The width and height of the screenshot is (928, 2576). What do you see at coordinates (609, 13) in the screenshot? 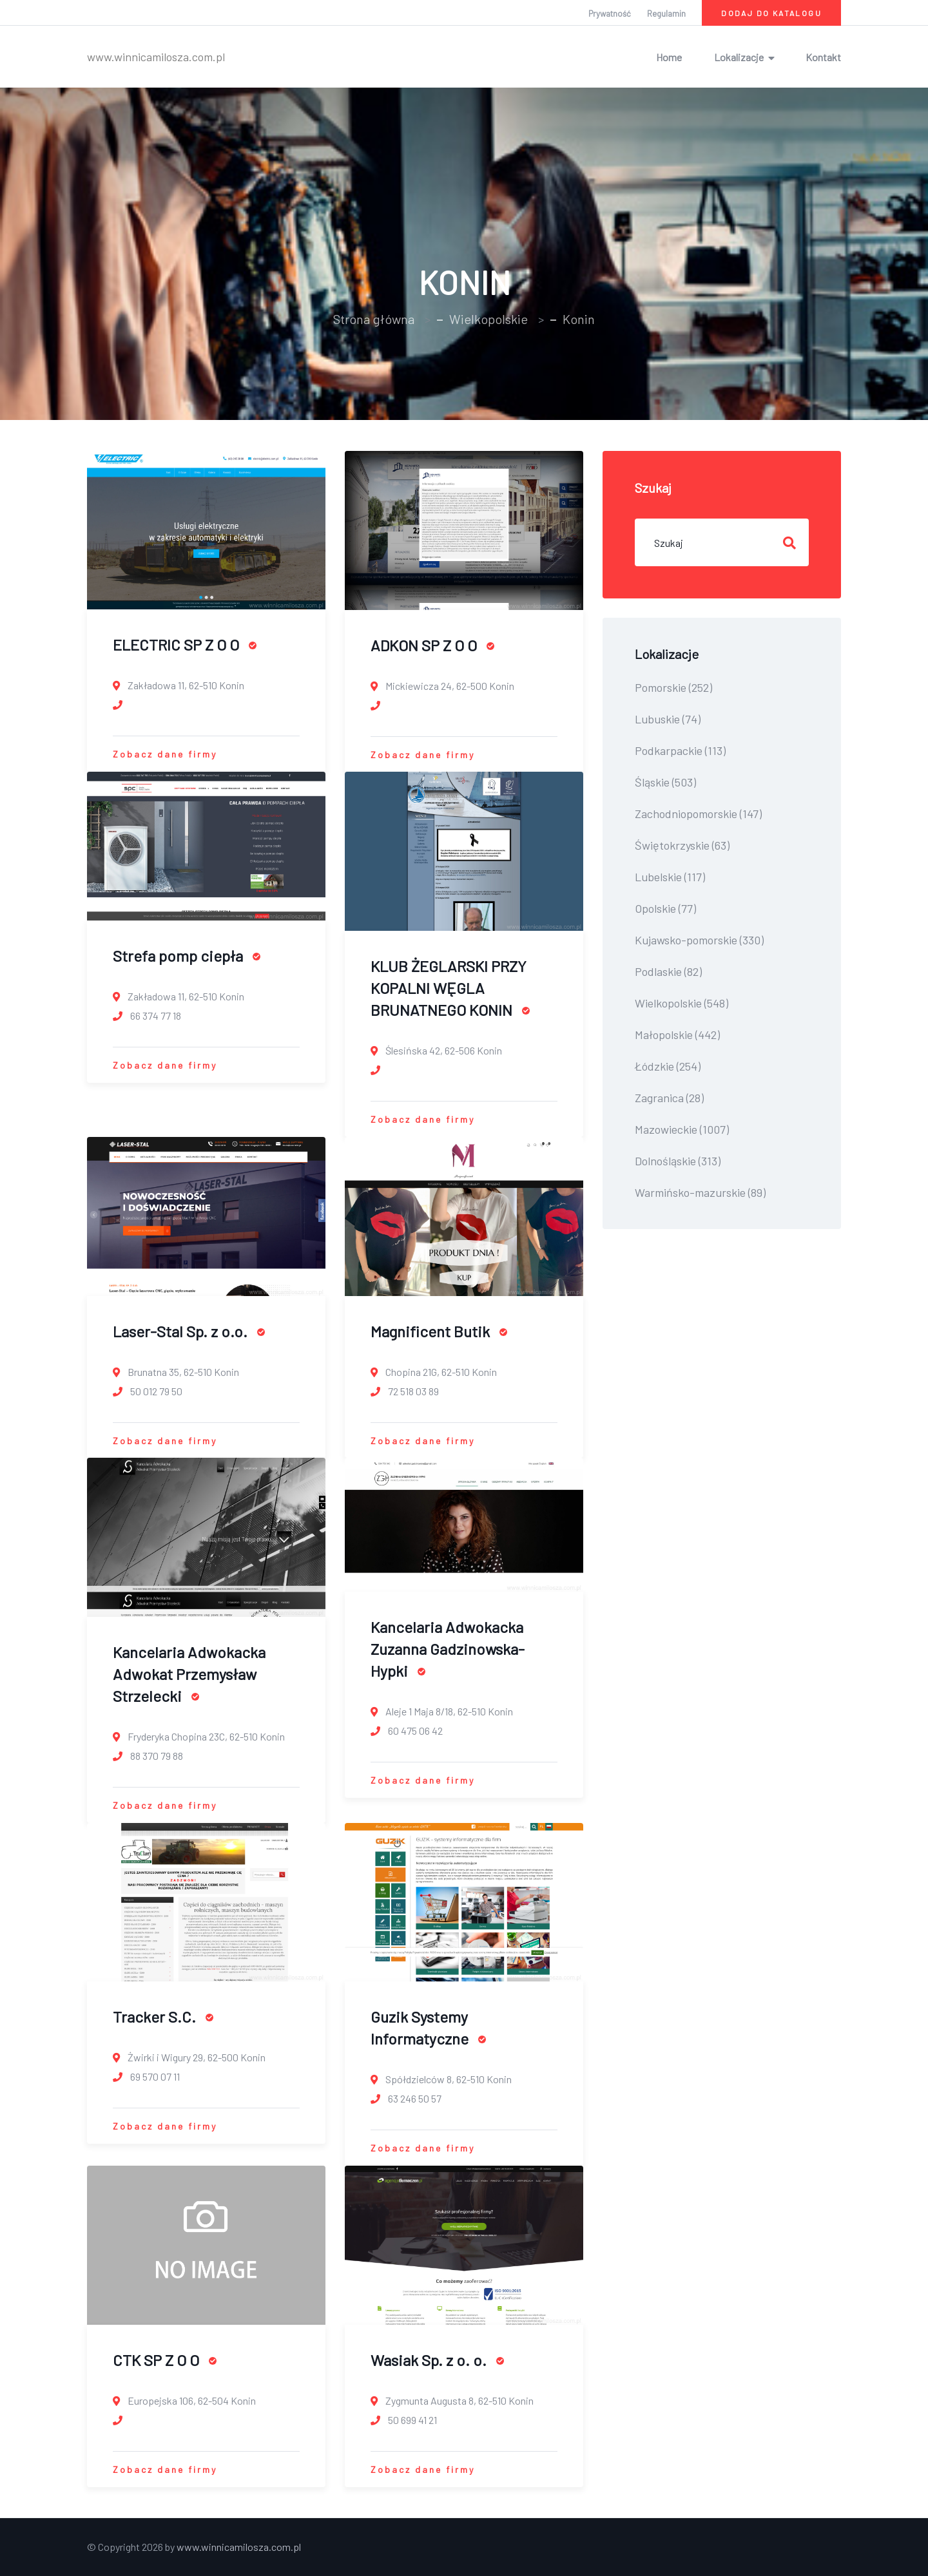
I see `Prywatność` at bounding box center [609, 13].